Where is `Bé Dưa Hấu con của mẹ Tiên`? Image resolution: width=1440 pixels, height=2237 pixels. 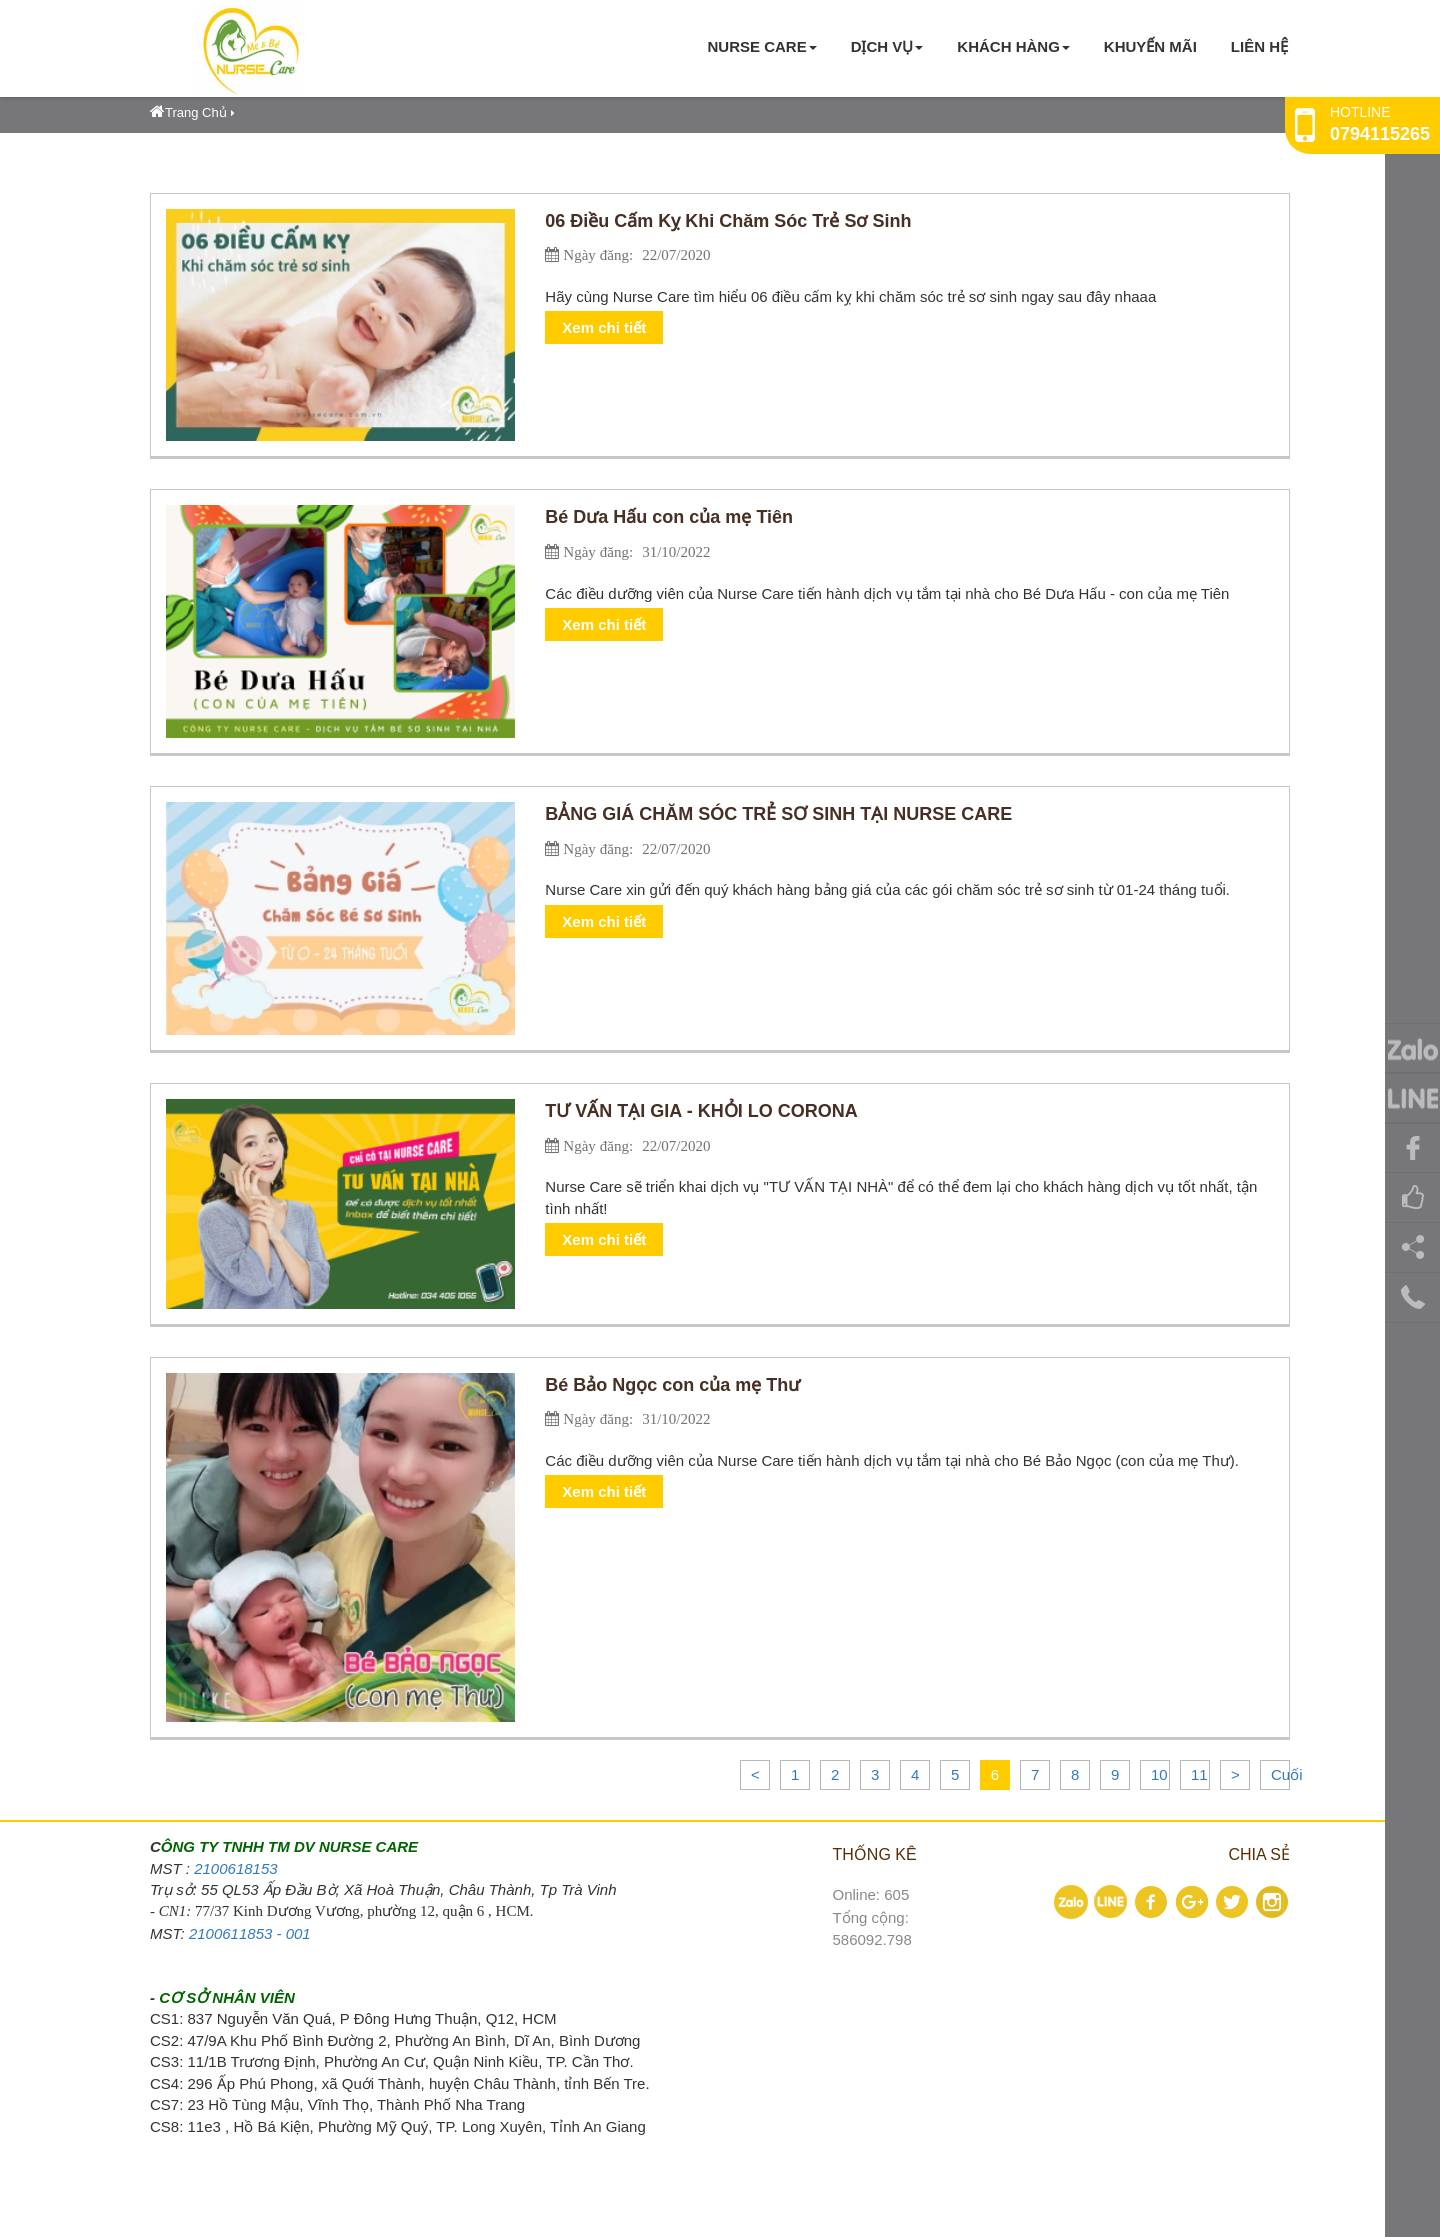
Bé Dưa Hấu con của mẹ Tiên is located at coordinates (669, 517).